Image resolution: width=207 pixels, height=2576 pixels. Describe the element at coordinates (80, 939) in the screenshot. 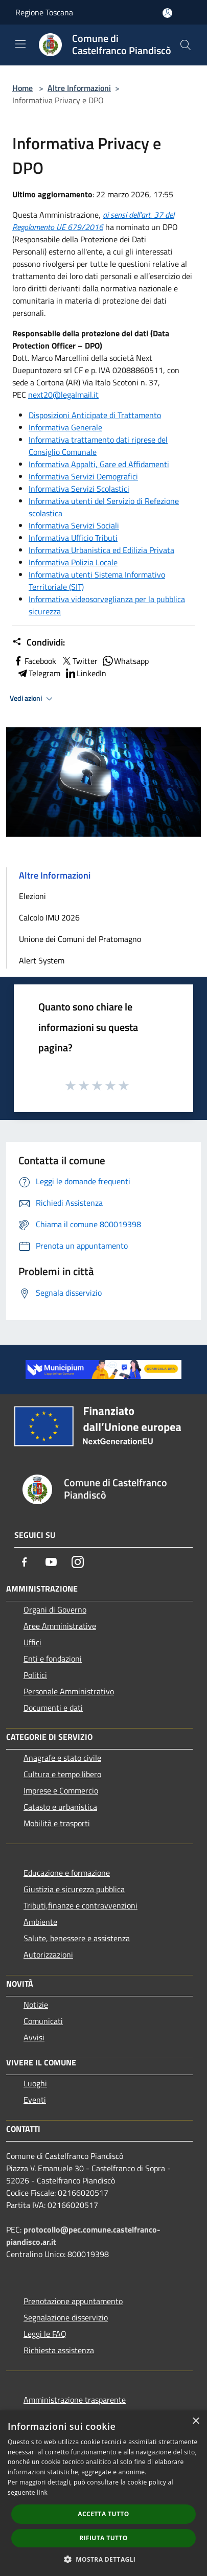

I see `Unione dei Comuni del Pratomagno` at that location.